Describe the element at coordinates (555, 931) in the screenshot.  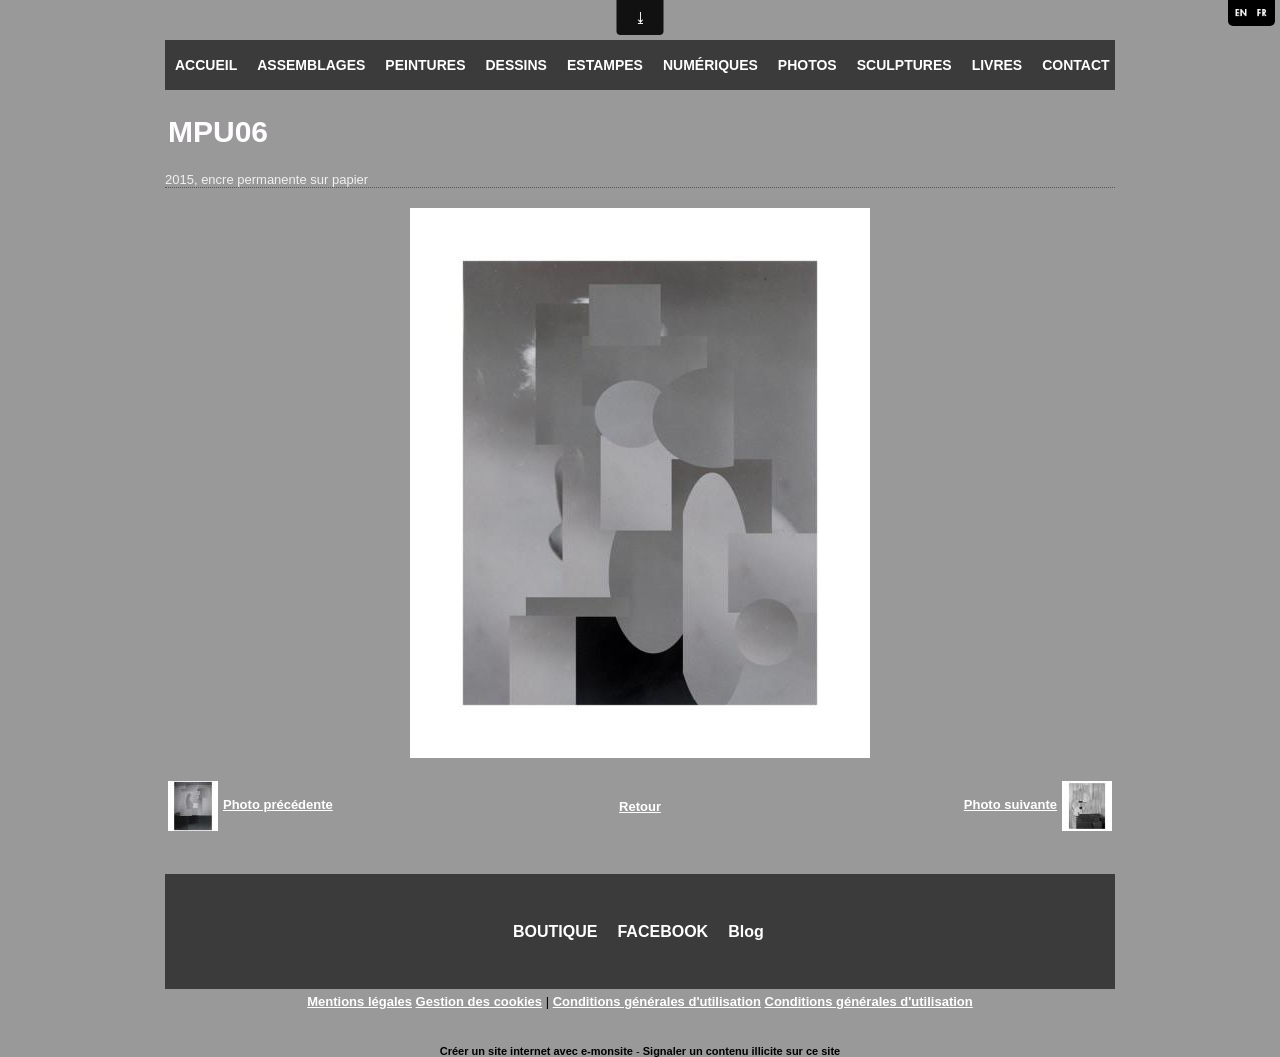
I see `BOUTIQUE` at that location.